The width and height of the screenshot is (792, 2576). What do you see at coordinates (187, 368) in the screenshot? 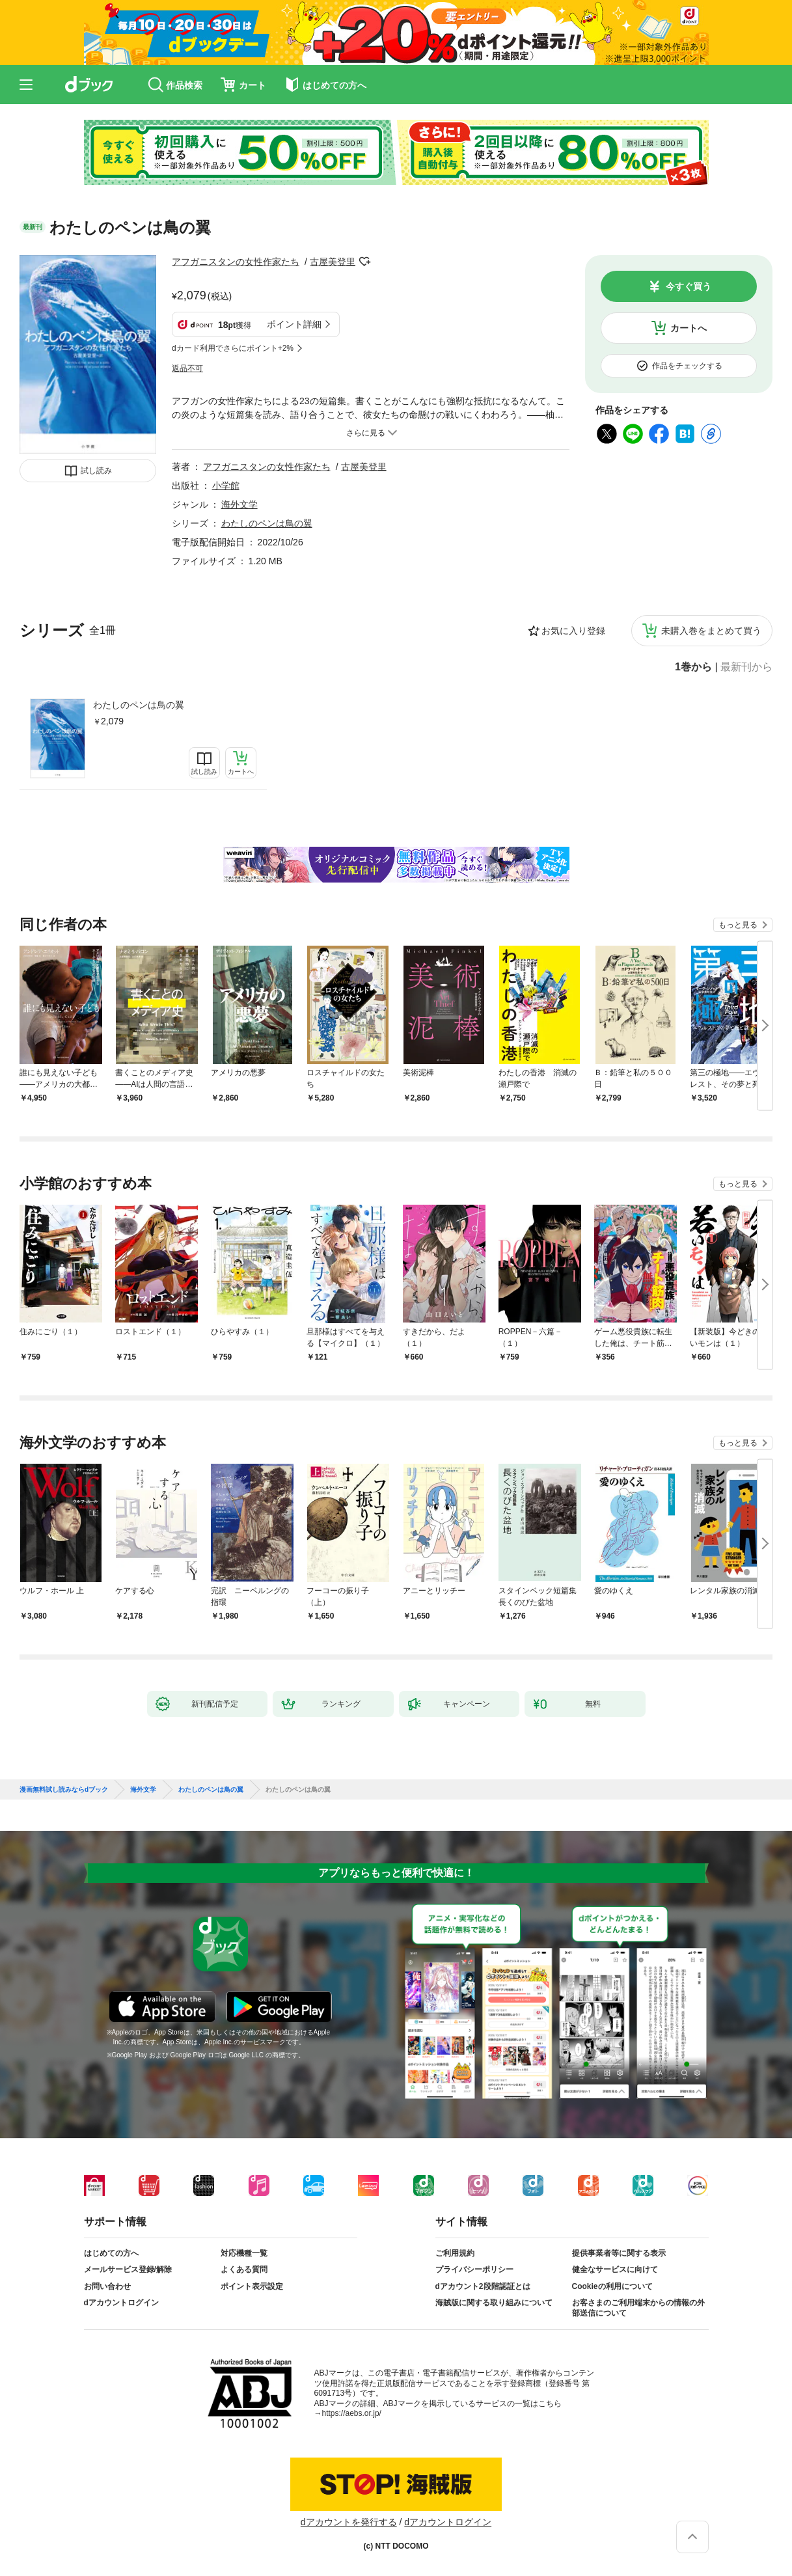
I see `返品不可` at bounding box center [187, 368].